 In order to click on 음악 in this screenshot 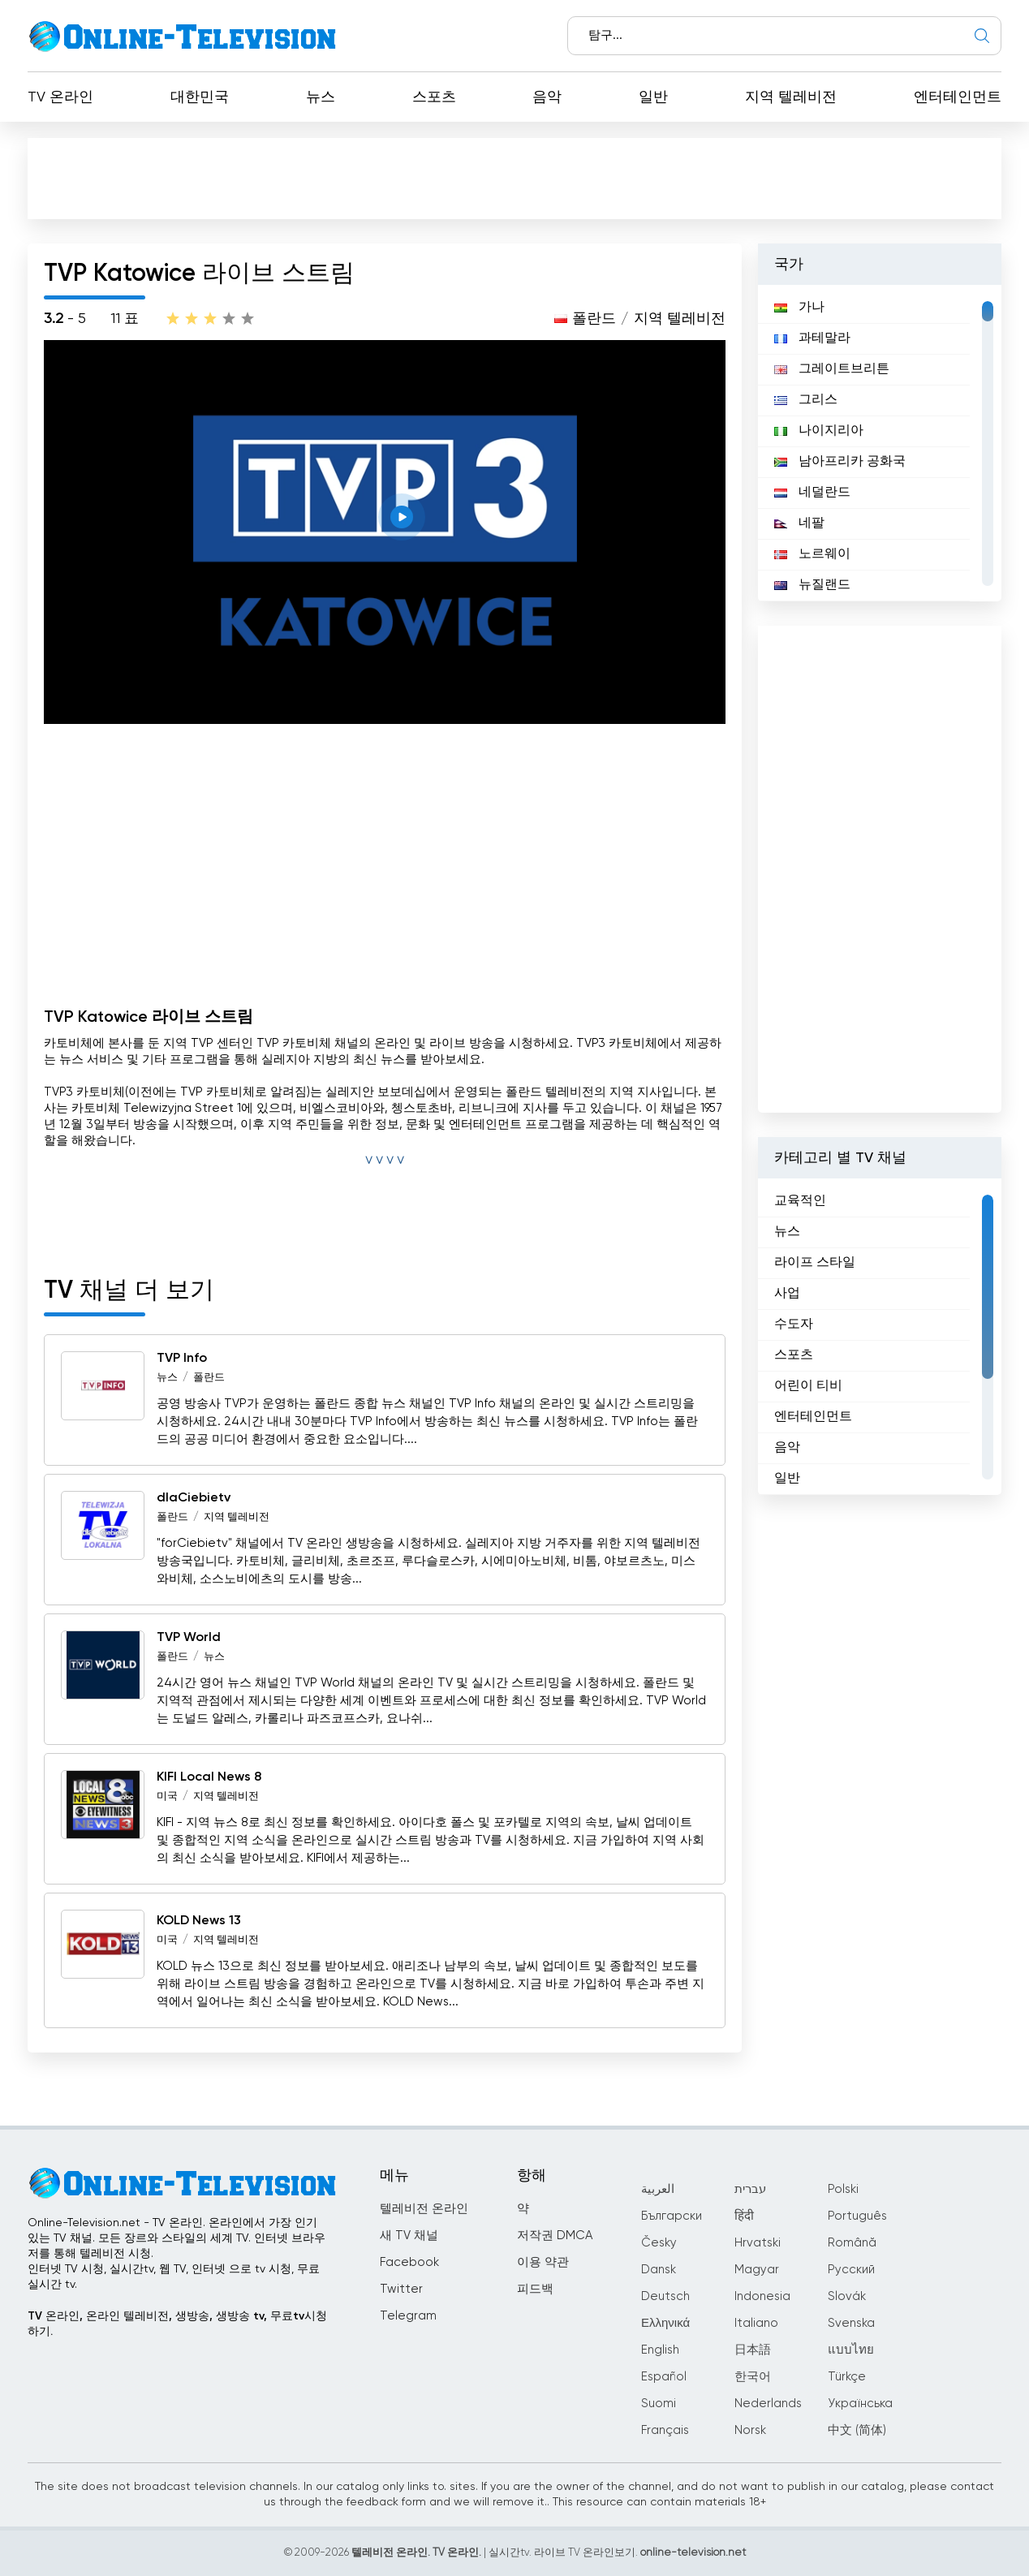, I will do `click(547, 97)`.